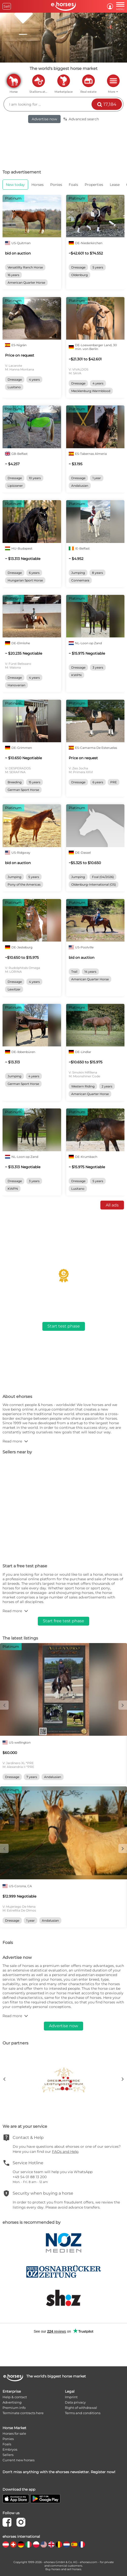 This screenshot has height=2576, width=127. What do you see at coordinates (59, 2544) in the screenshot?
I see `[country flag be]` at bounding box center [59, 2544].